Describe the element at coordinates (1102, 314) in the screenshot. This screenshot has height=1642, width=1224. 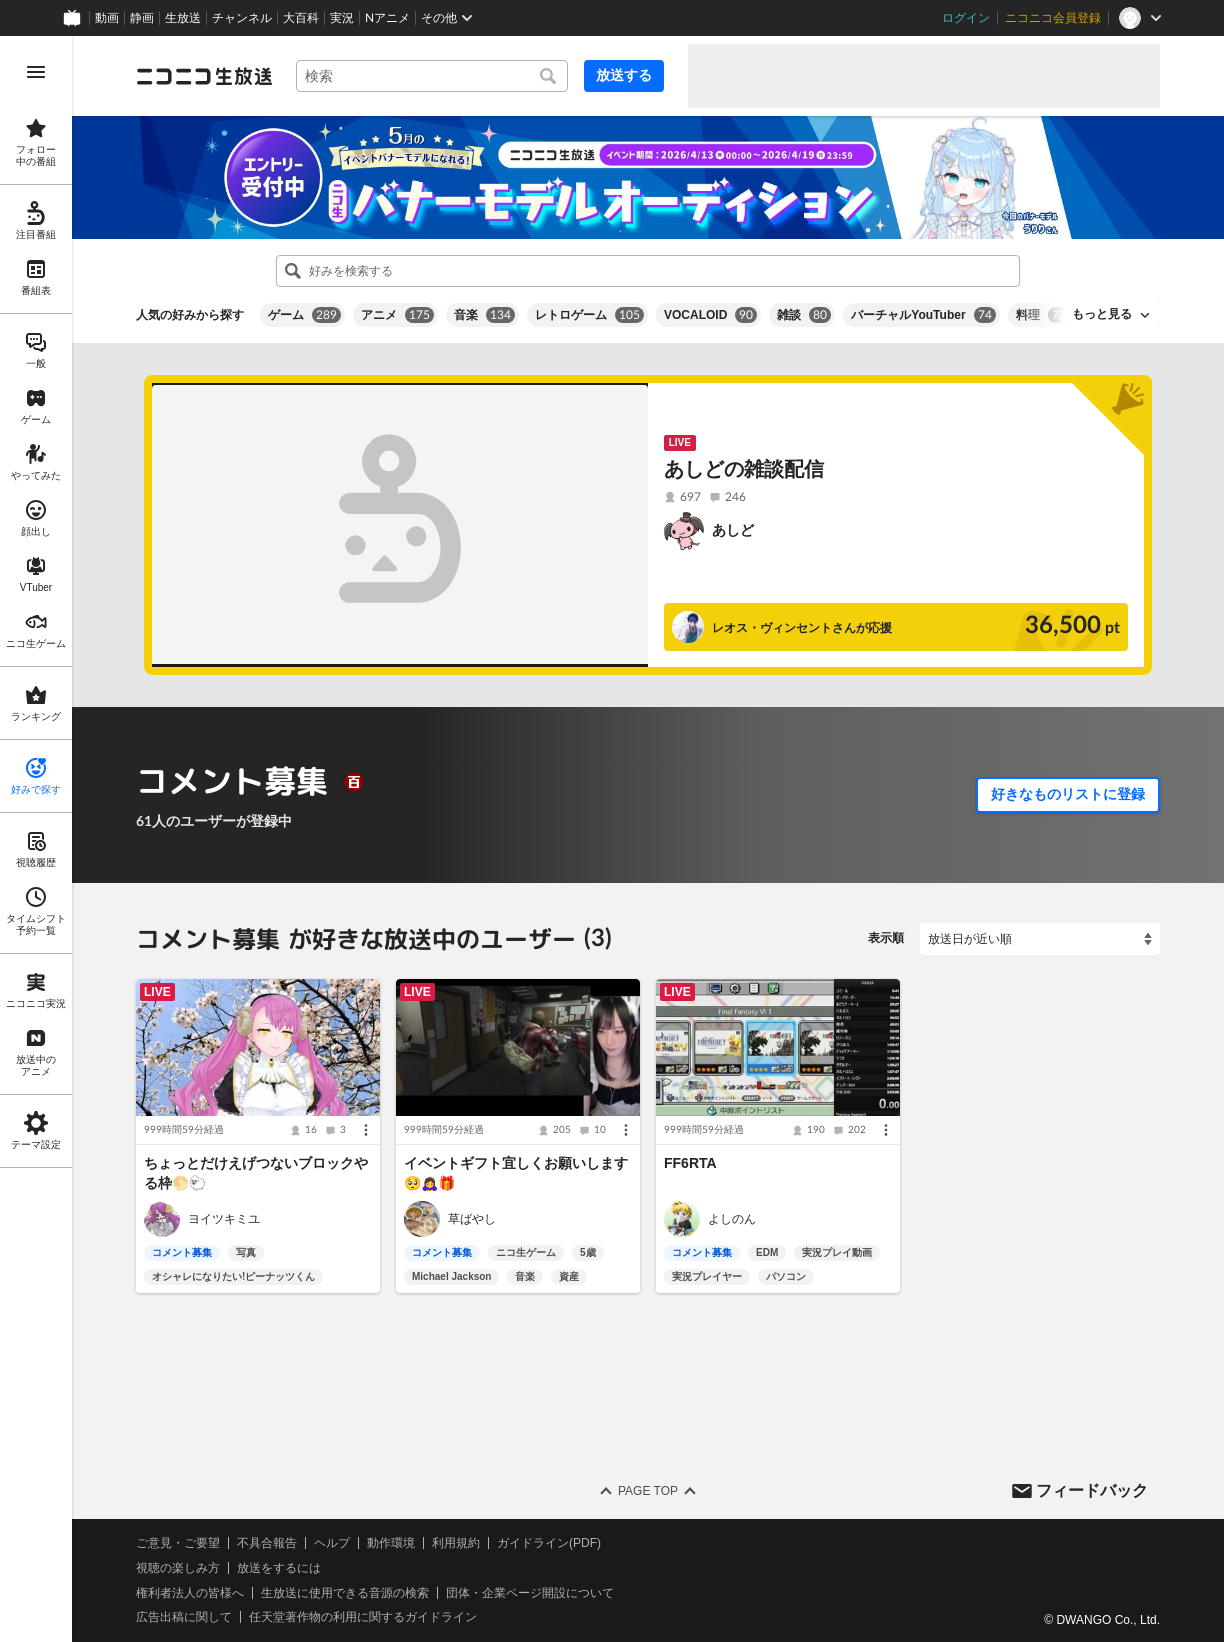
I see `もっと見る` at that location.